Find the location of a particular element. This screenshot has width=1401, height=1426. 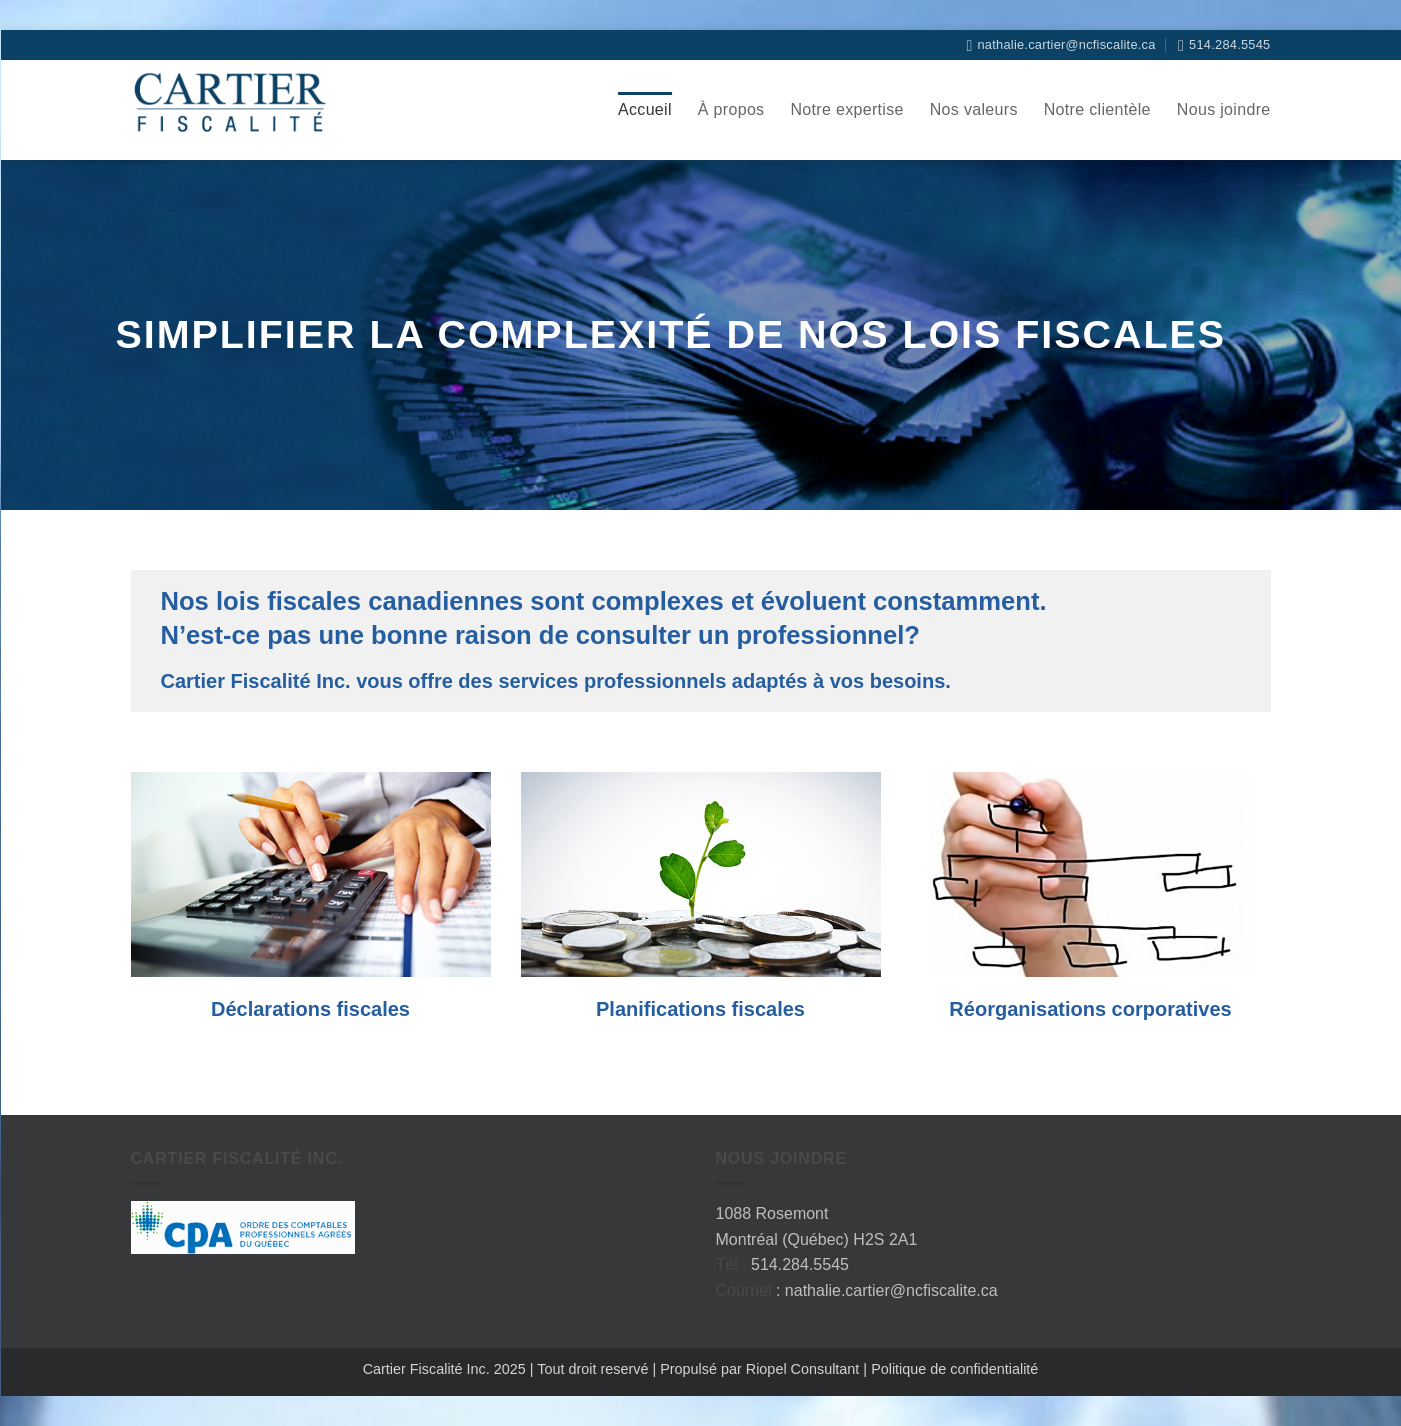

1088 Rosemont is located at coordinates (772, 1213).